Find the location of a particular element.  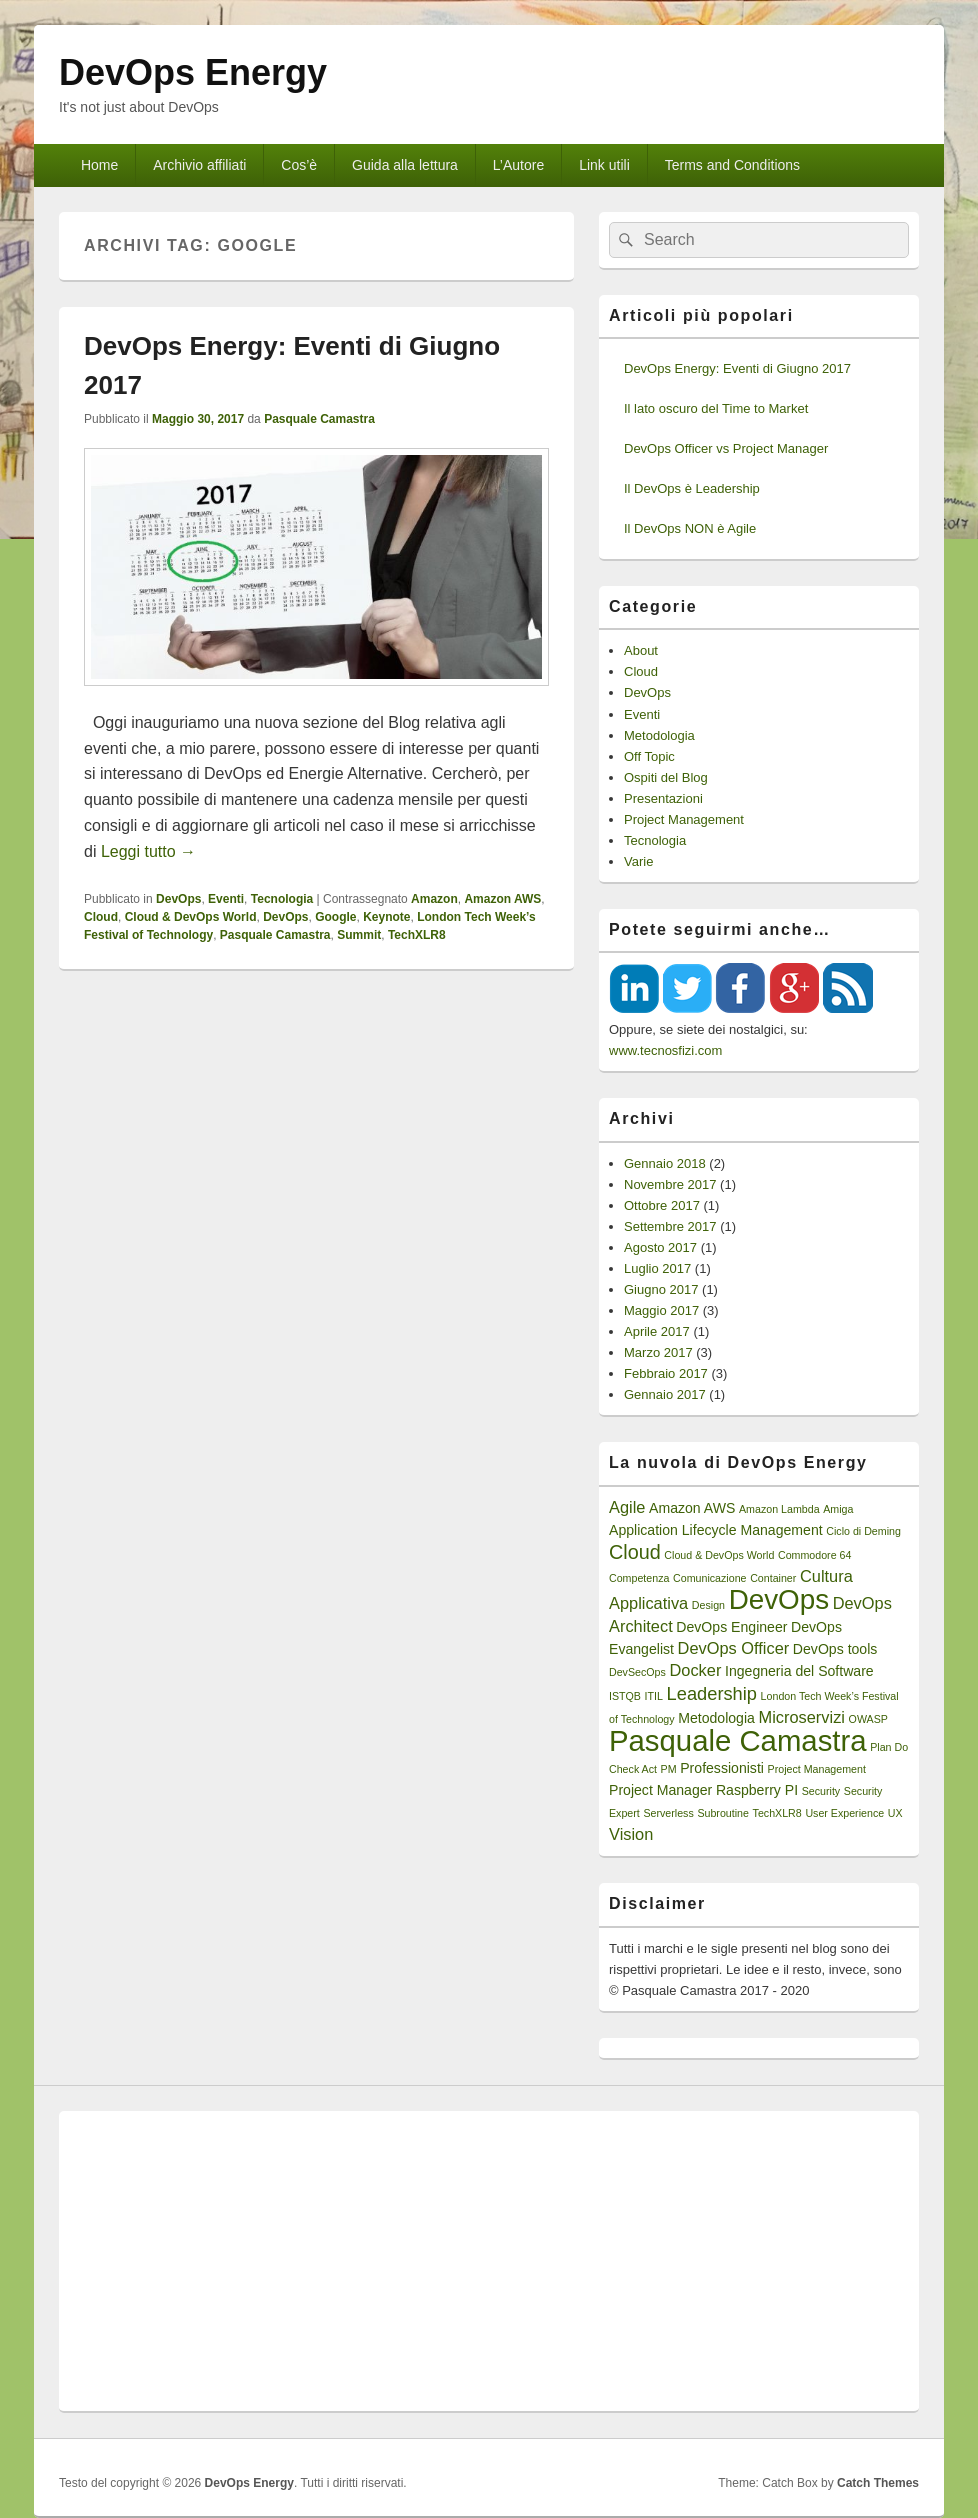

Link utili is located at coordinates (604, 165).